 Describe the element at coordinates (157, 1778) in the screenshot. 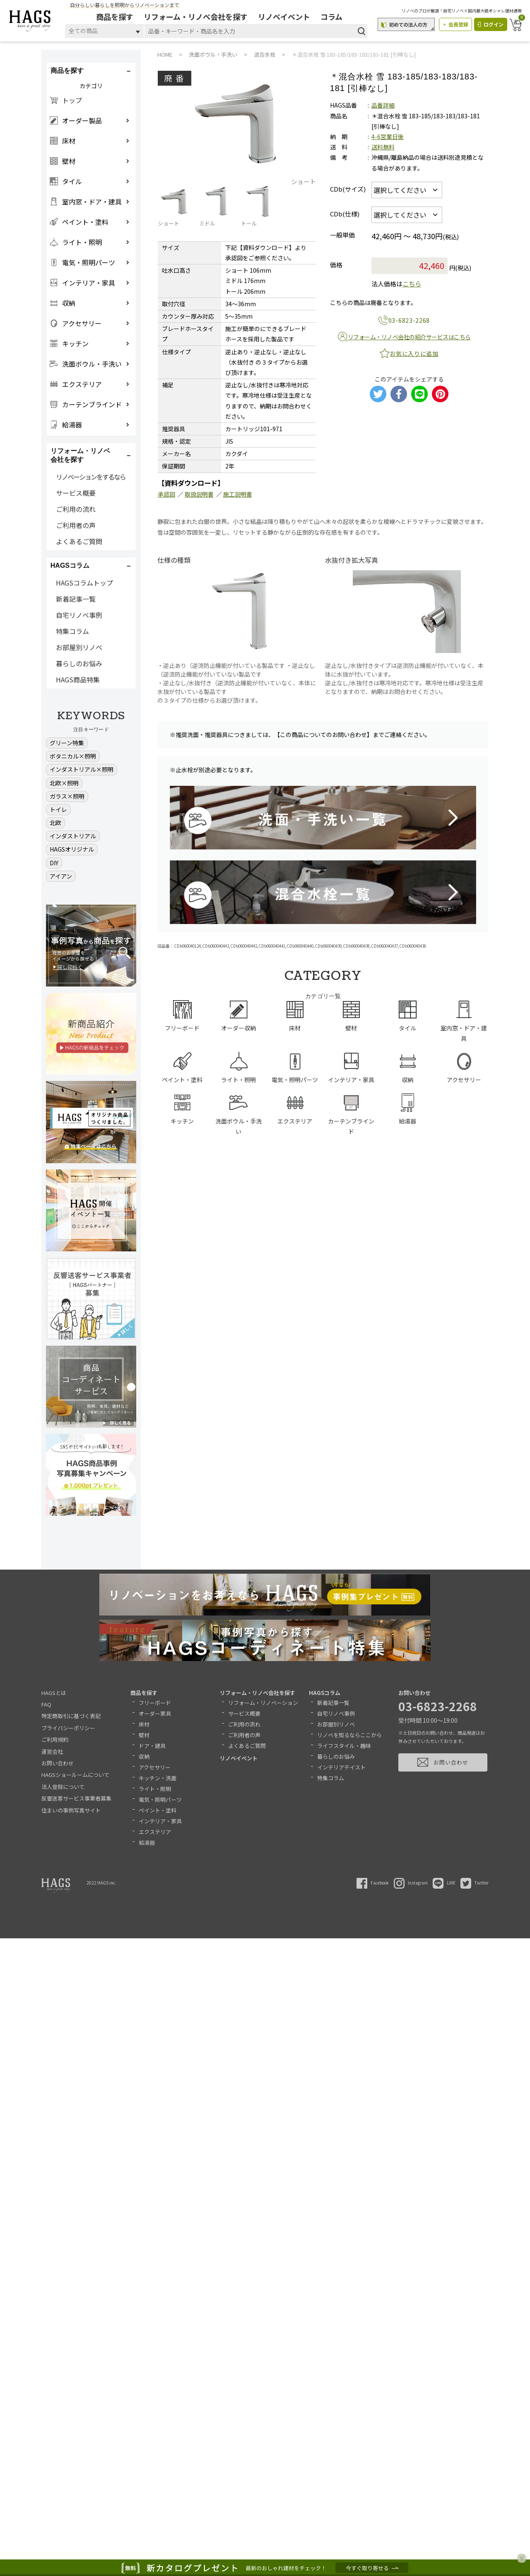

I see `キッチン・洗面` at that location.